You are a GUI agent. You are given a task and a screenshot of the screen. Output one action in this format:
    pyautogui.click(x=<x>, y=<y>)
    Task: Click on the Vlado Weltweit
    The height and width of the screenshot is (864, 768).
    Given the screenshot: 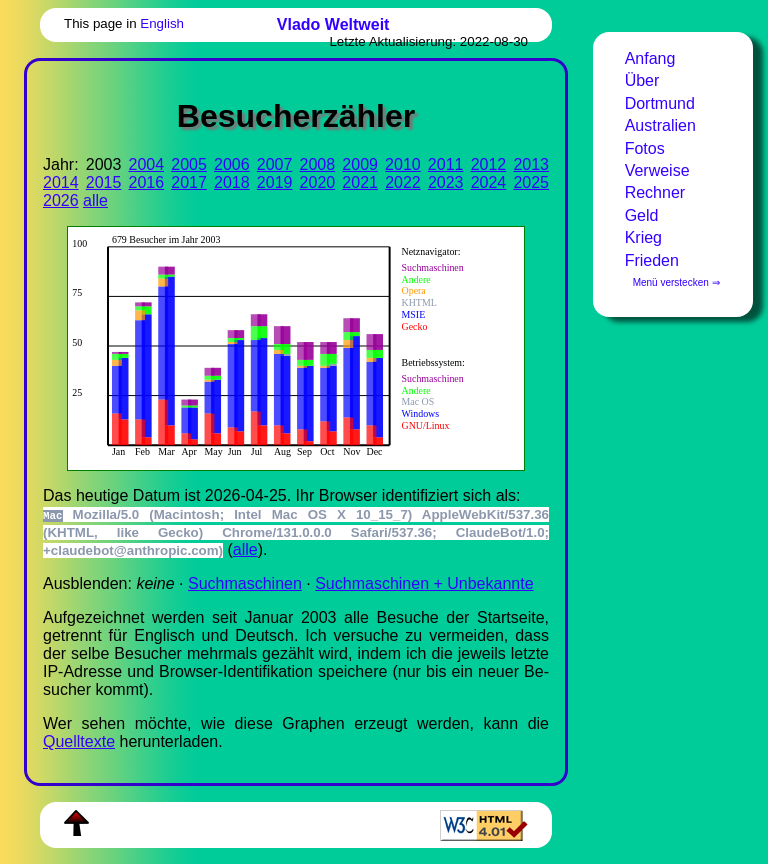 What is the action you would take?
    pyautogui.click(x=333, y=24)
    